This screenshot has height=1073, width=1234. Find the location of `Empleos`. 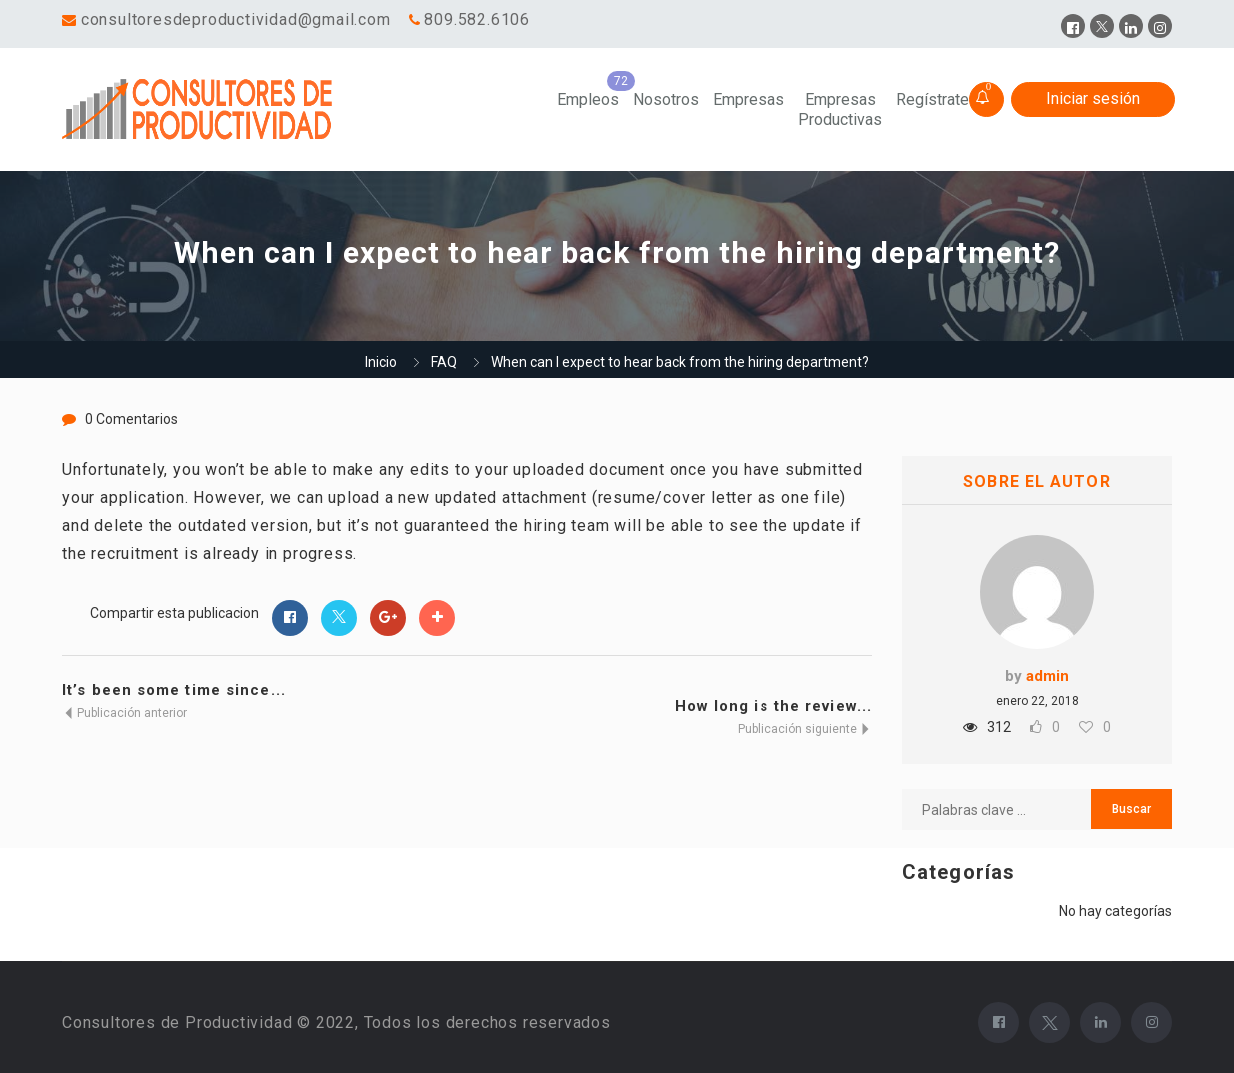

Empleos is located at coordinates (588, 99).